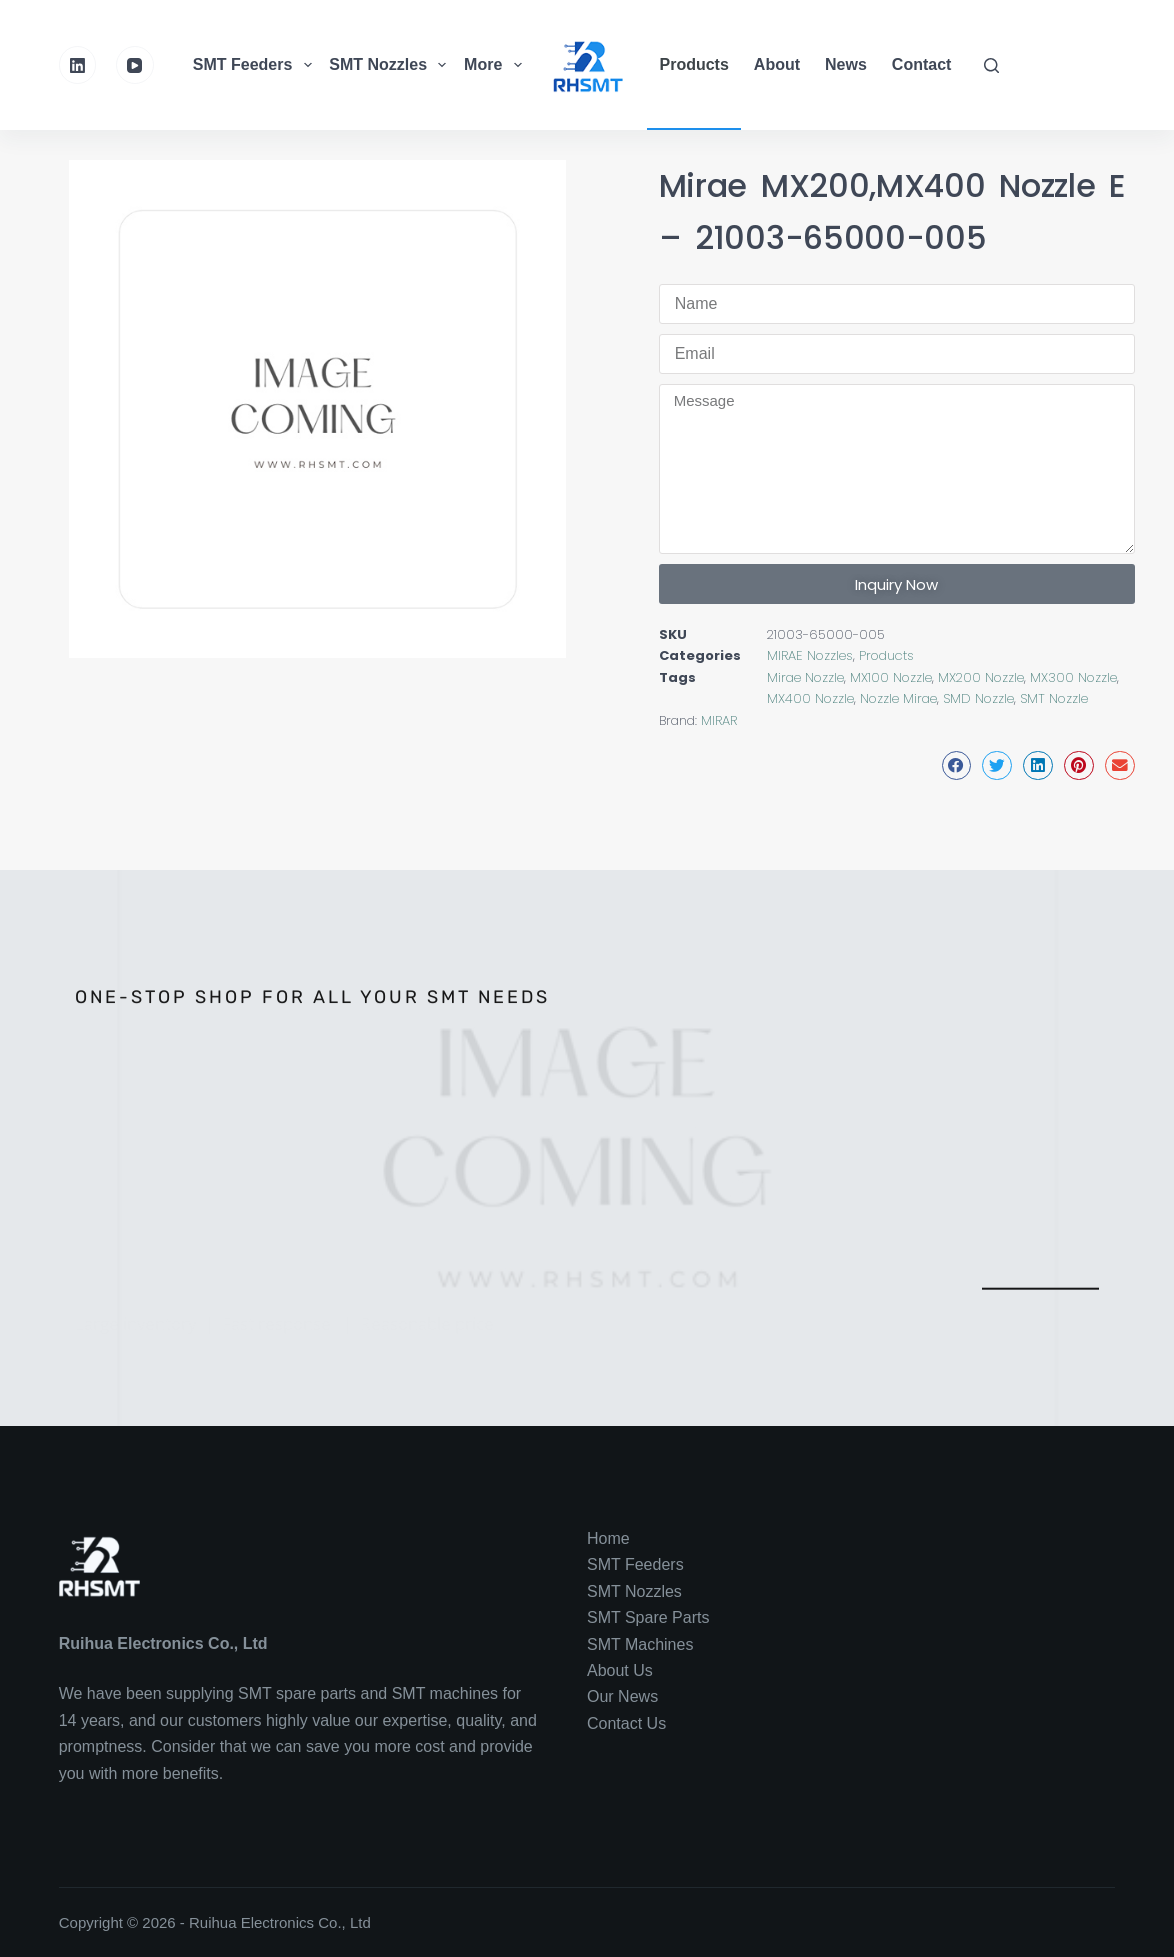 This screenshot has width=1174, height=1957. Describe the element at coordinates (805, 677) in the screenshot. I see `Mirae Nozzle` at that location.